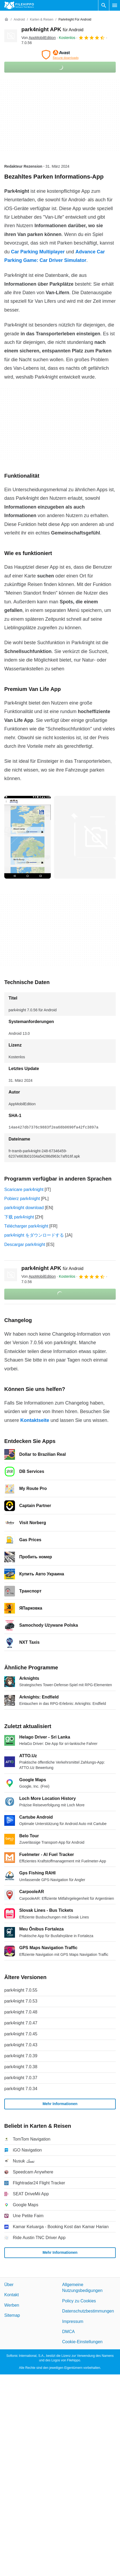 The image size is (120, 2576). Describe the element at coordinates (20, 2066) in the screenshot. I see `park4night 7.0.38` at that location.